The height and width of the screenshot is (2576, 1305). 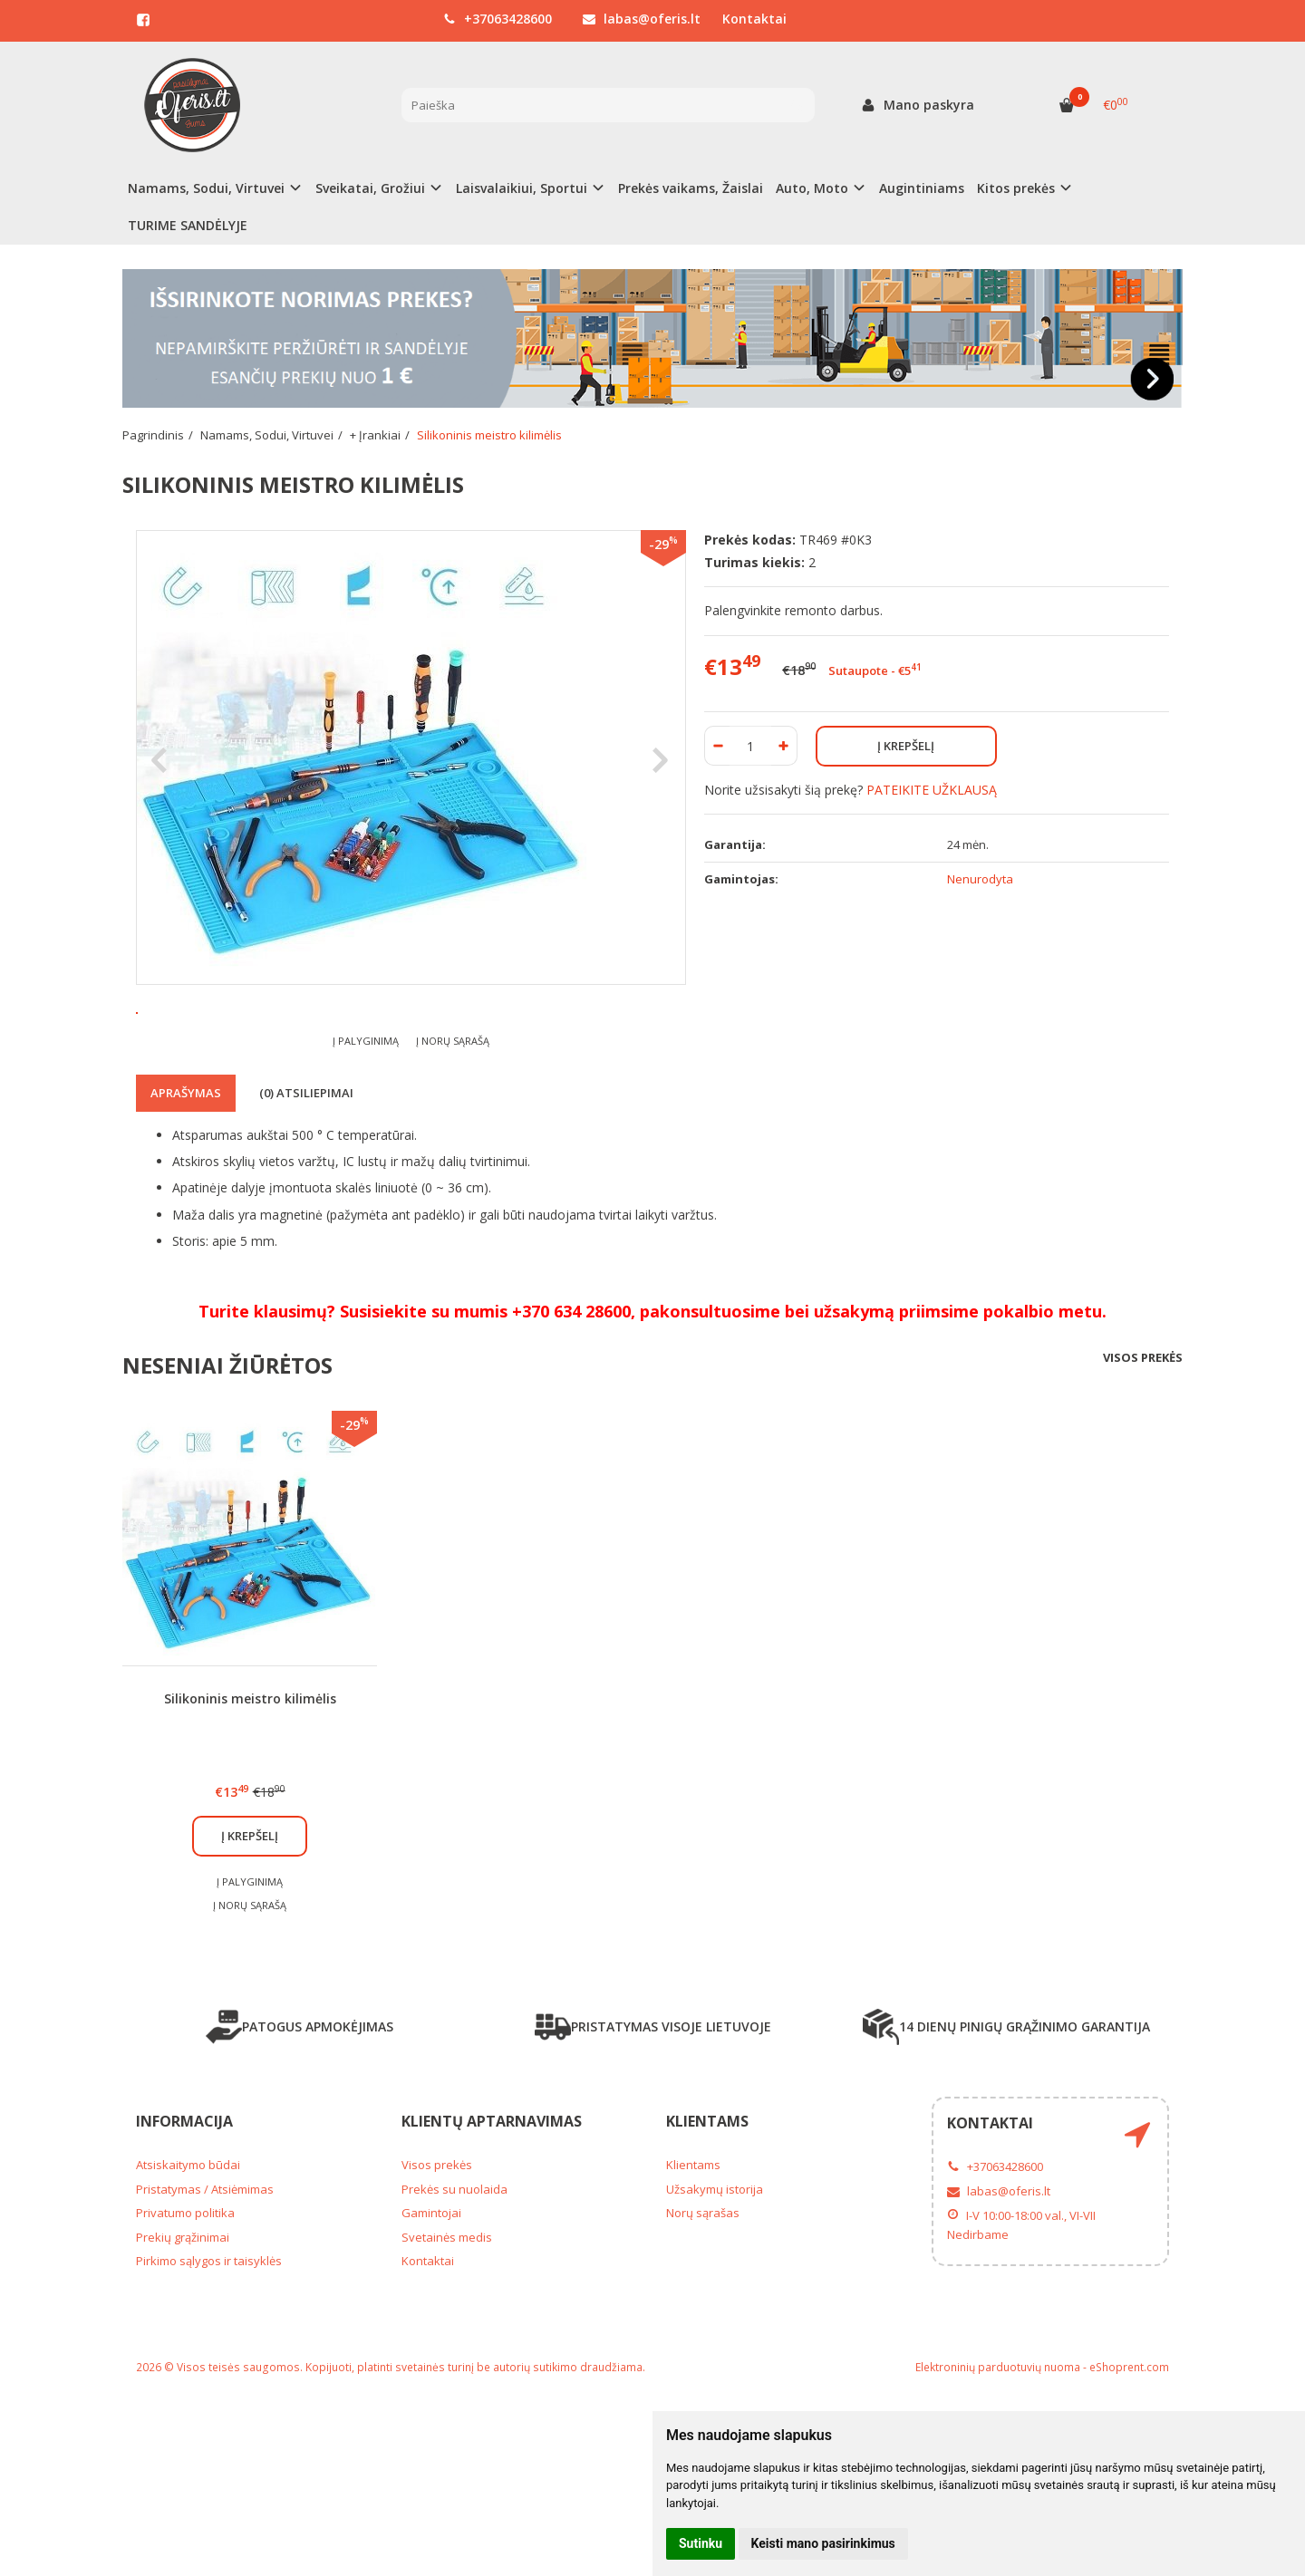 What do you see at coordinates (1143, 1462) in the screenshot?
I see `Visos prekės` at bounding box center [1143, 1462].